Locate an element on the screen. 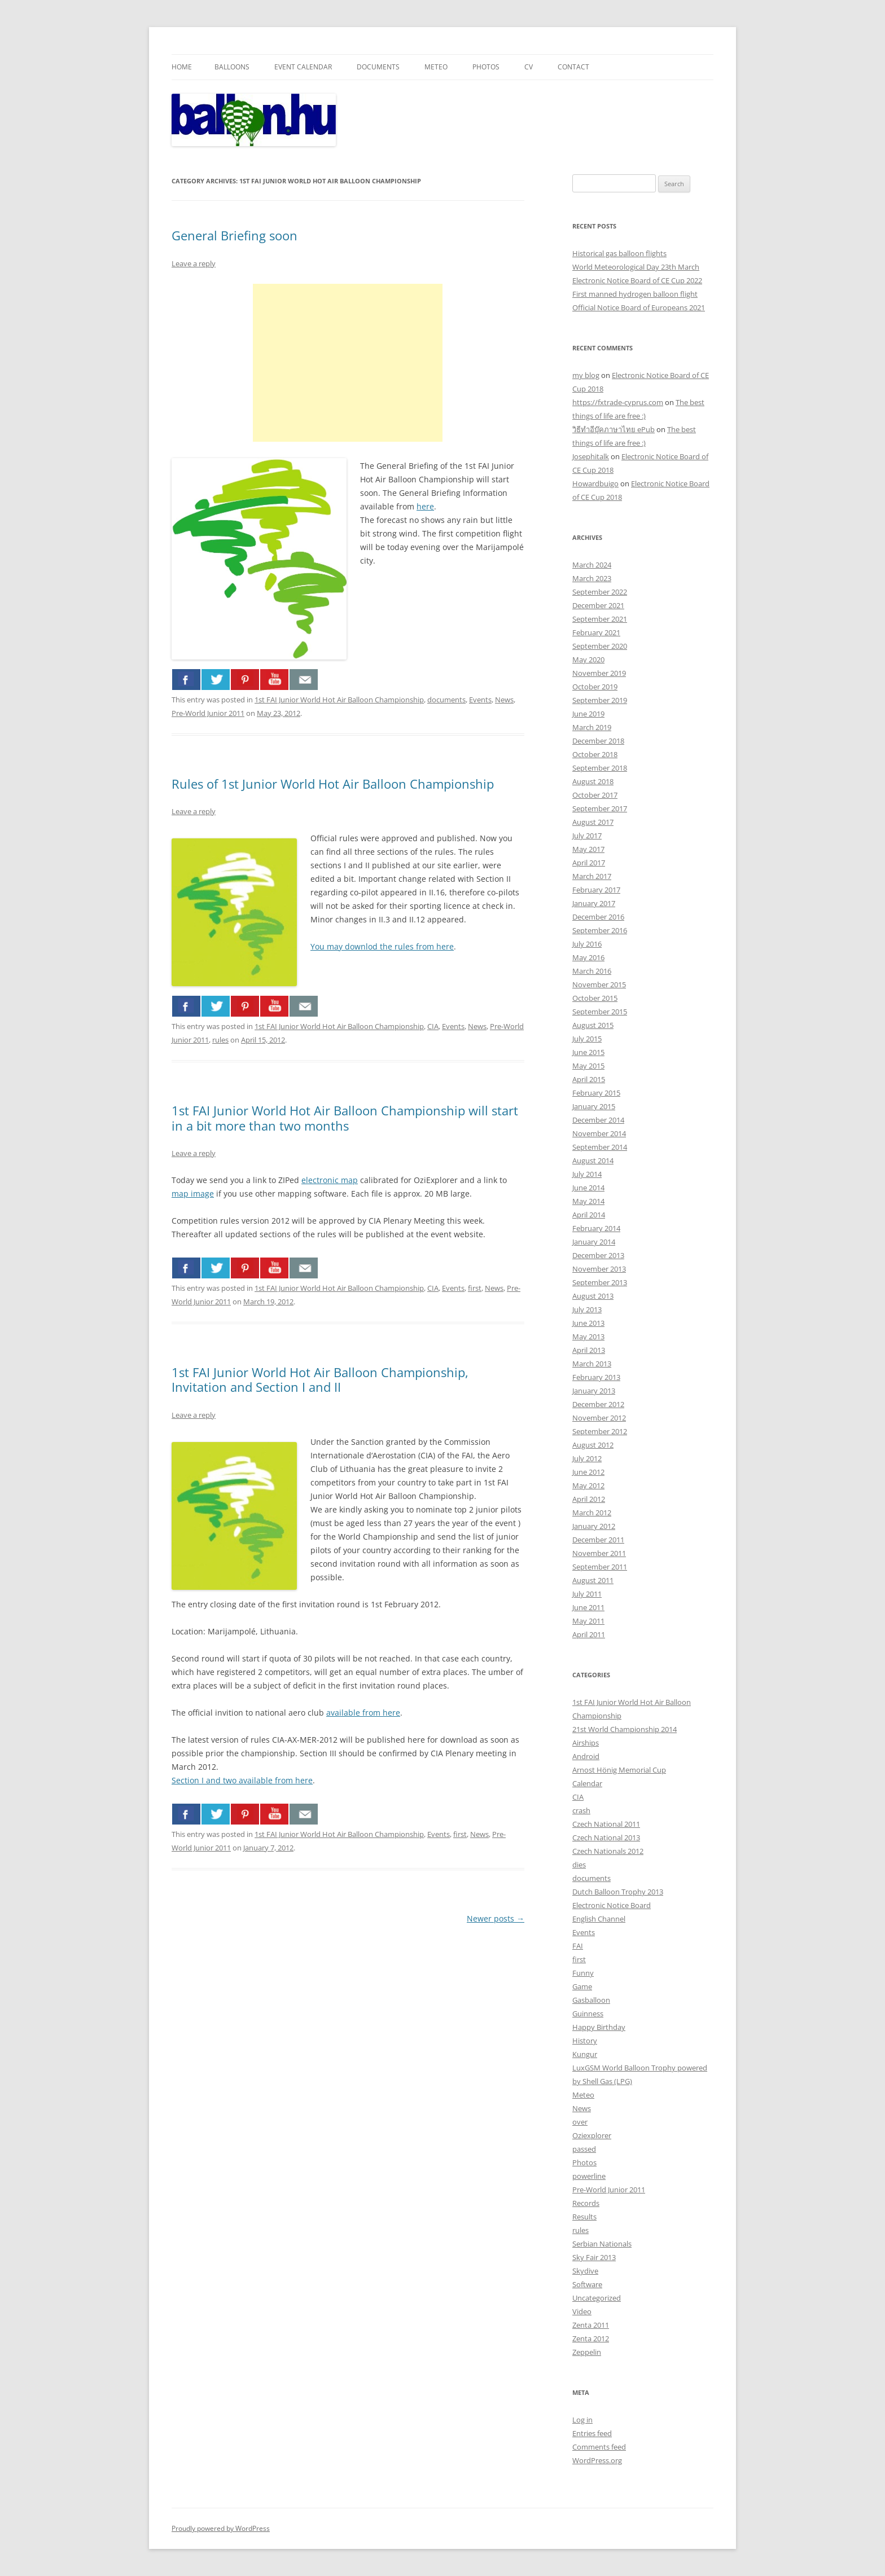 This screenshot has width=885, height=2576. June 2012 is located at coordinates (588, 1472).